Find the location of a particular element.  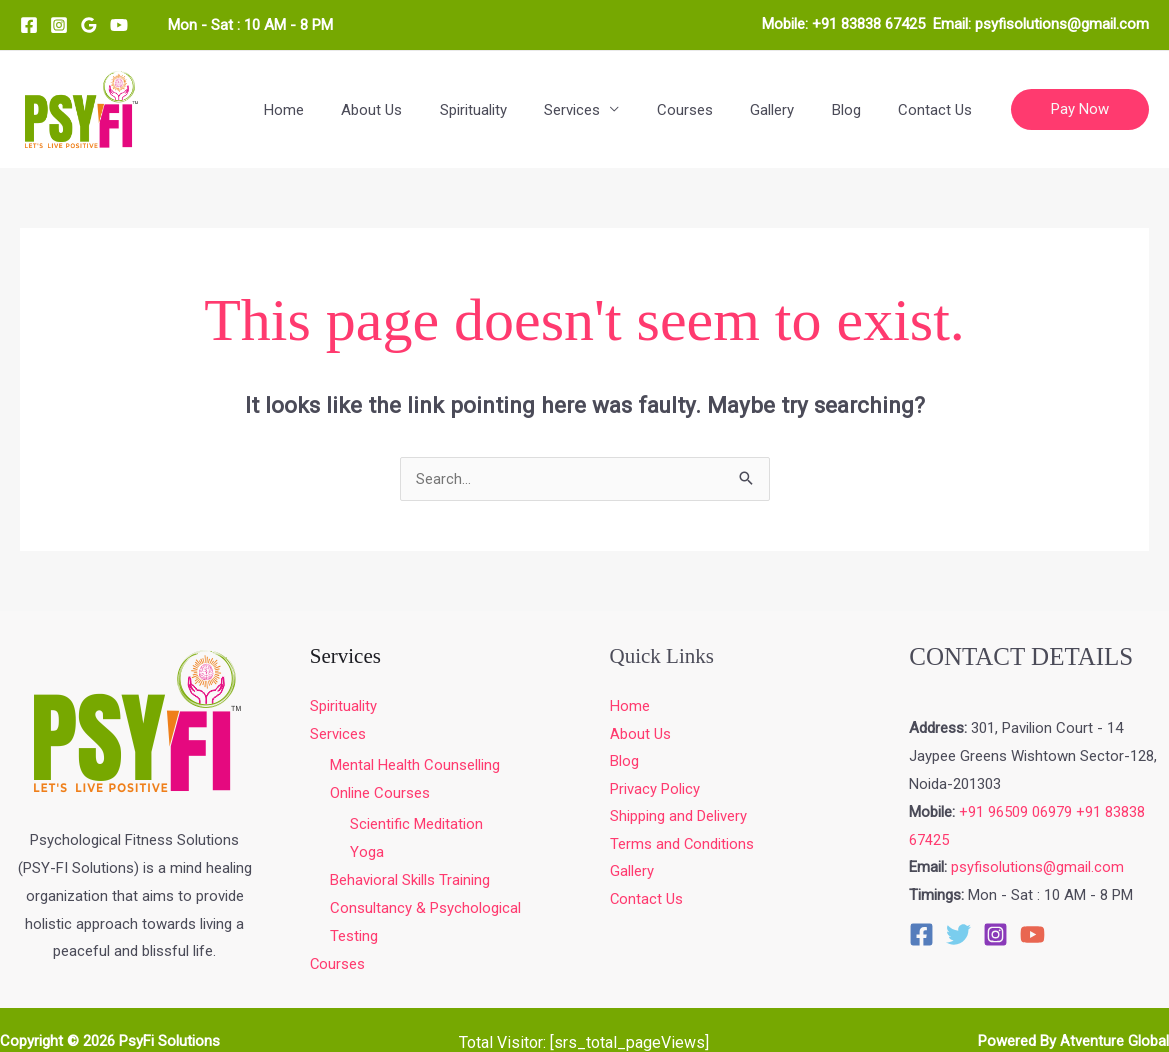

Courses is located at coordinates (711, 110).